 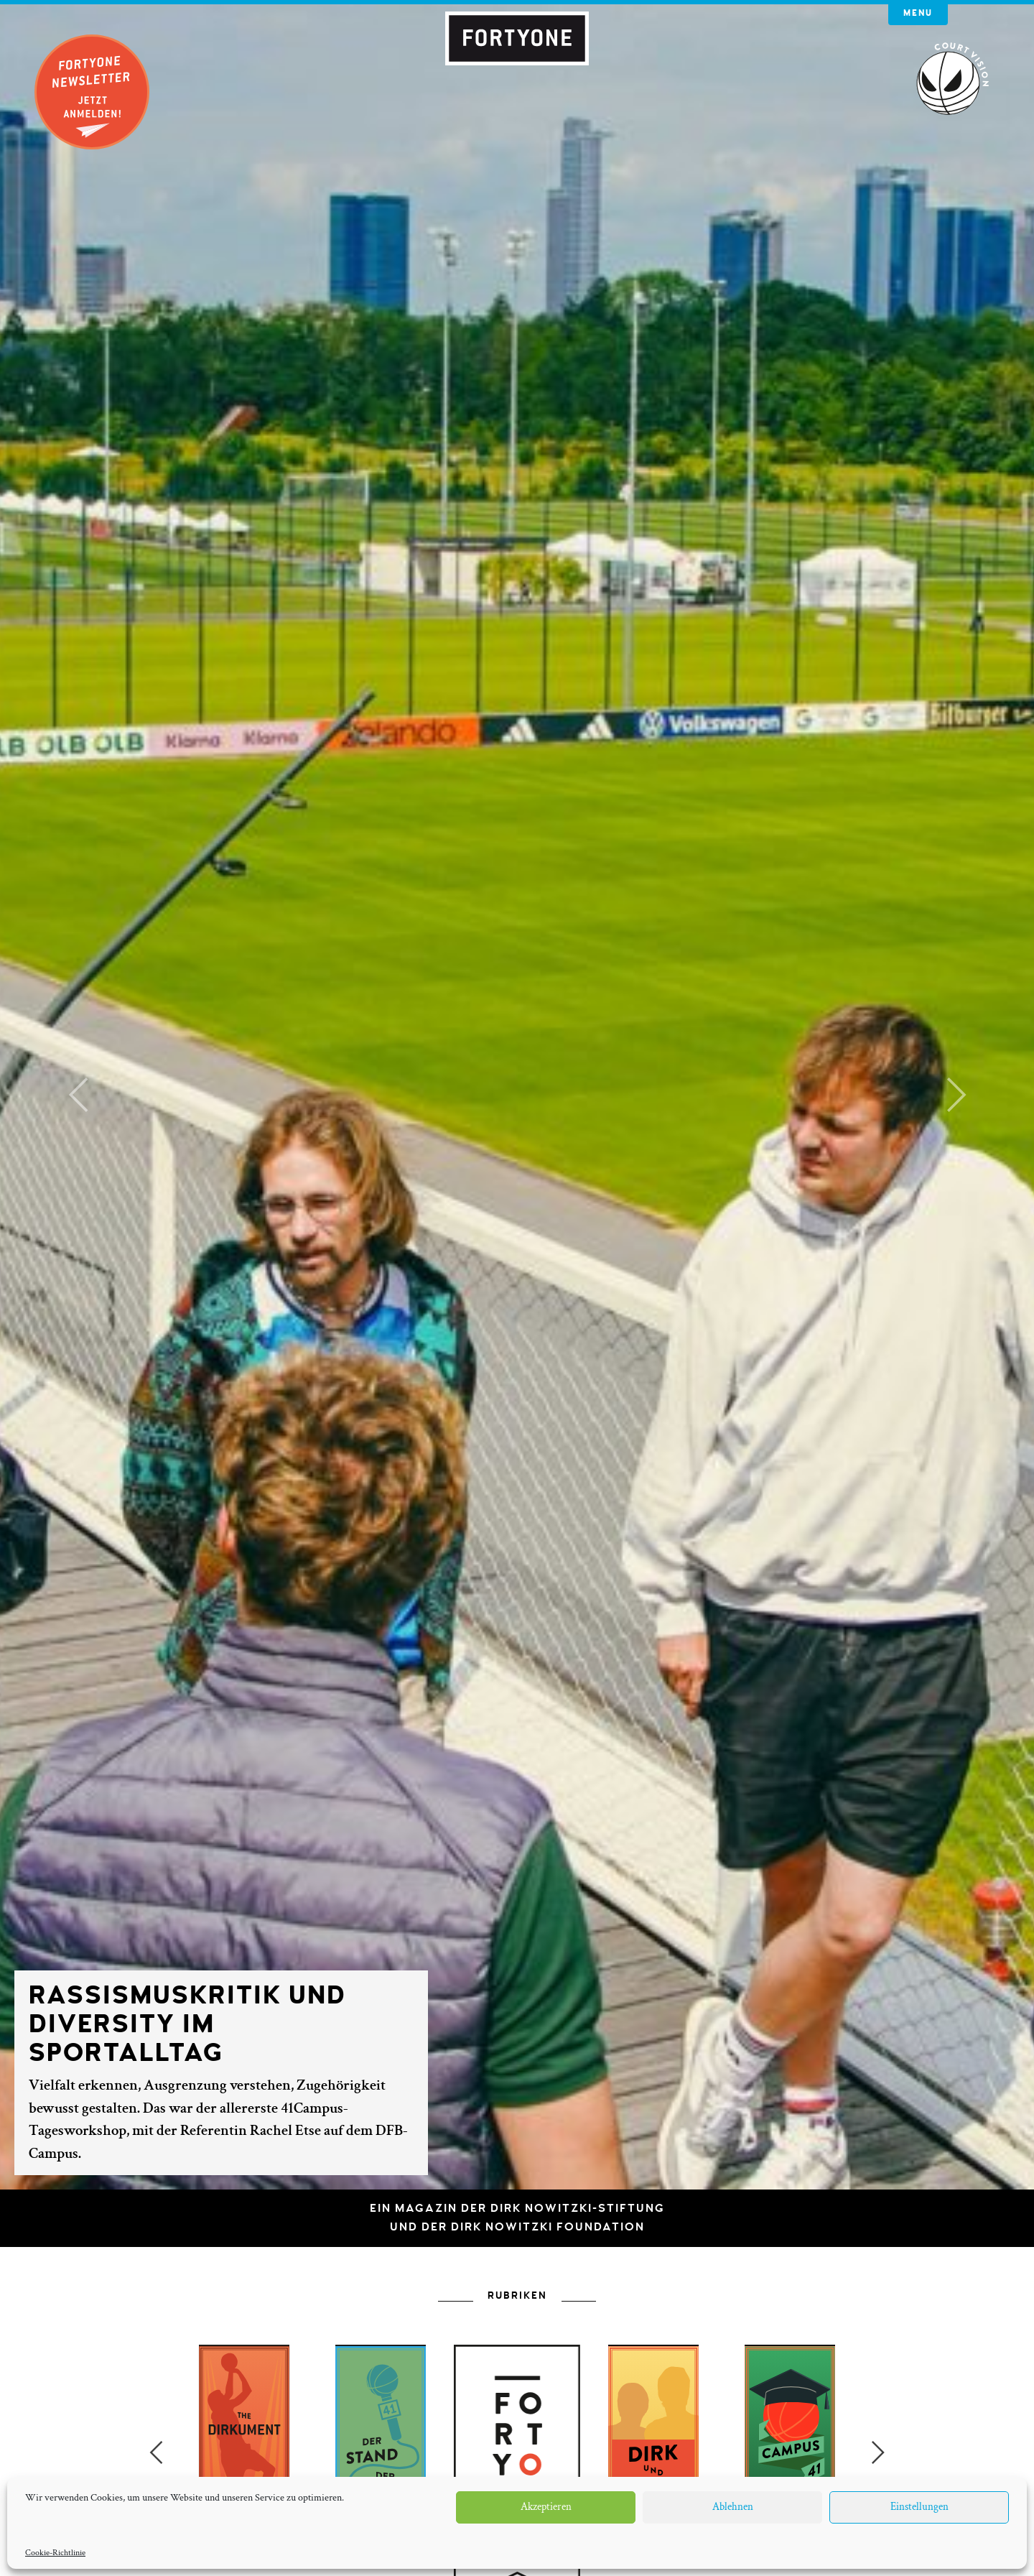 I want to click on Ein Magazin der Dirk Nowitzki-Stiftungund der Dirk Nowitzki Foundation [button], so click(x=517, y=2217).